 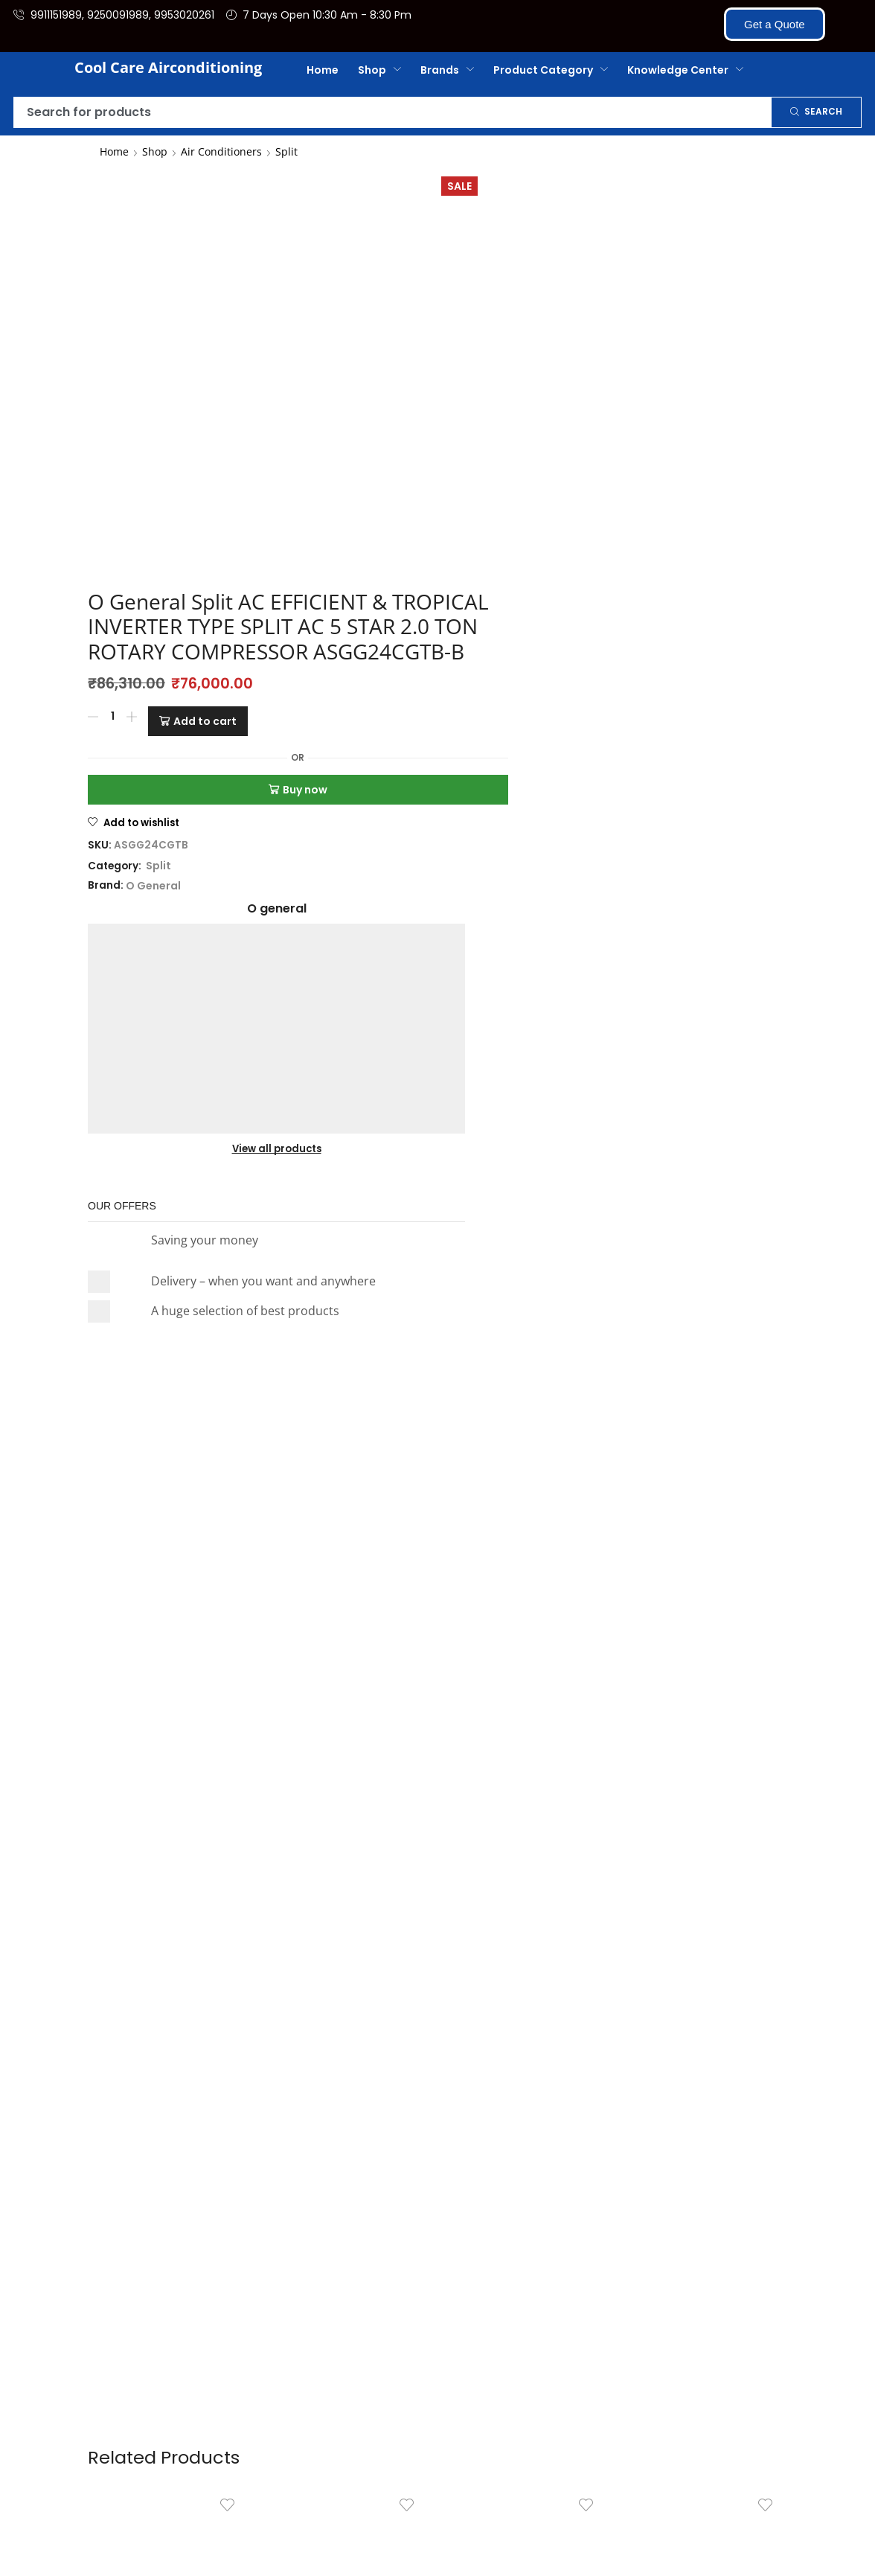 I want to click on Shop, so click(x=154, y=151).